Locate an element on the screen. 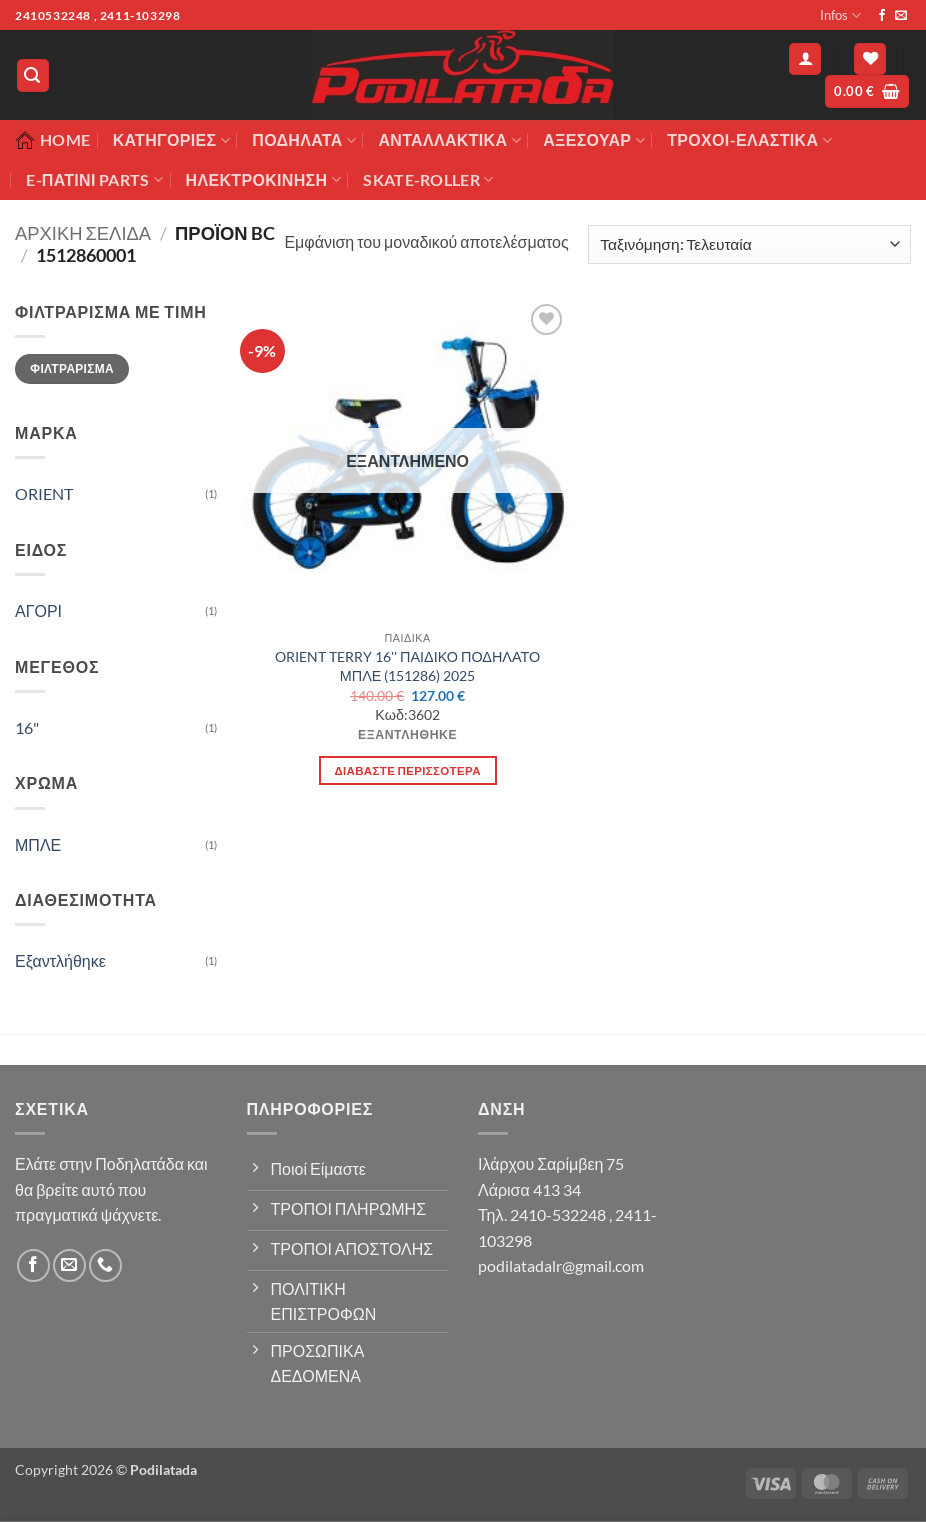  16" is located at coordinates (27, 727).